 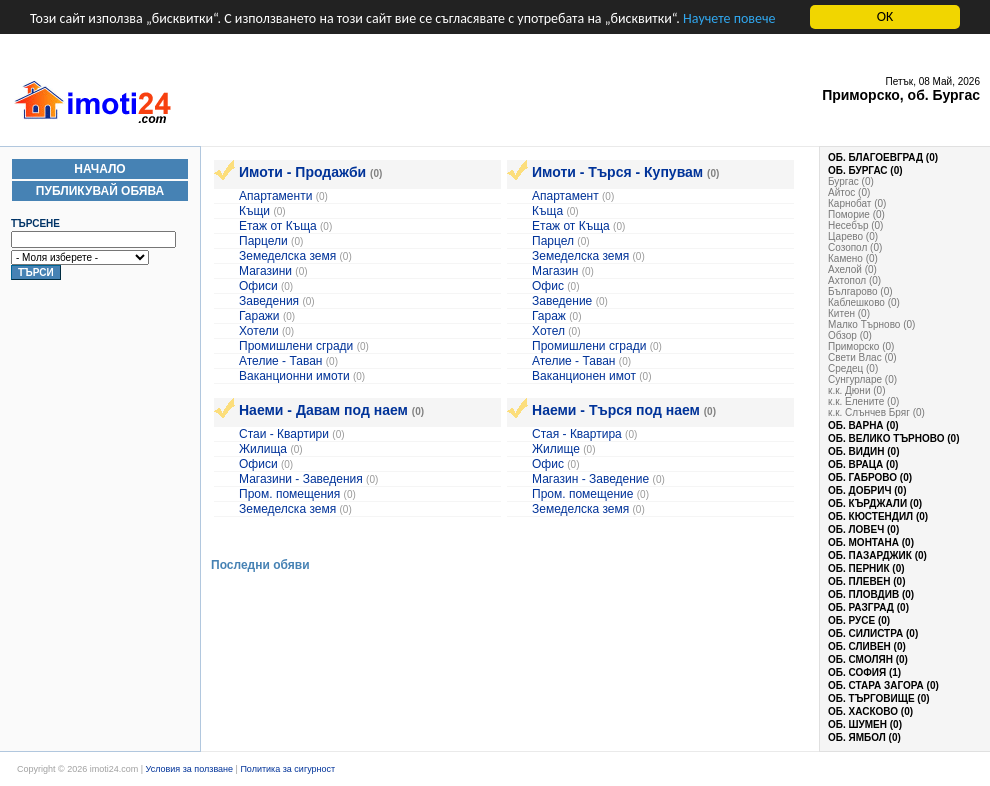 I want to click on об. Варна (0), so click(x=863, y=425).